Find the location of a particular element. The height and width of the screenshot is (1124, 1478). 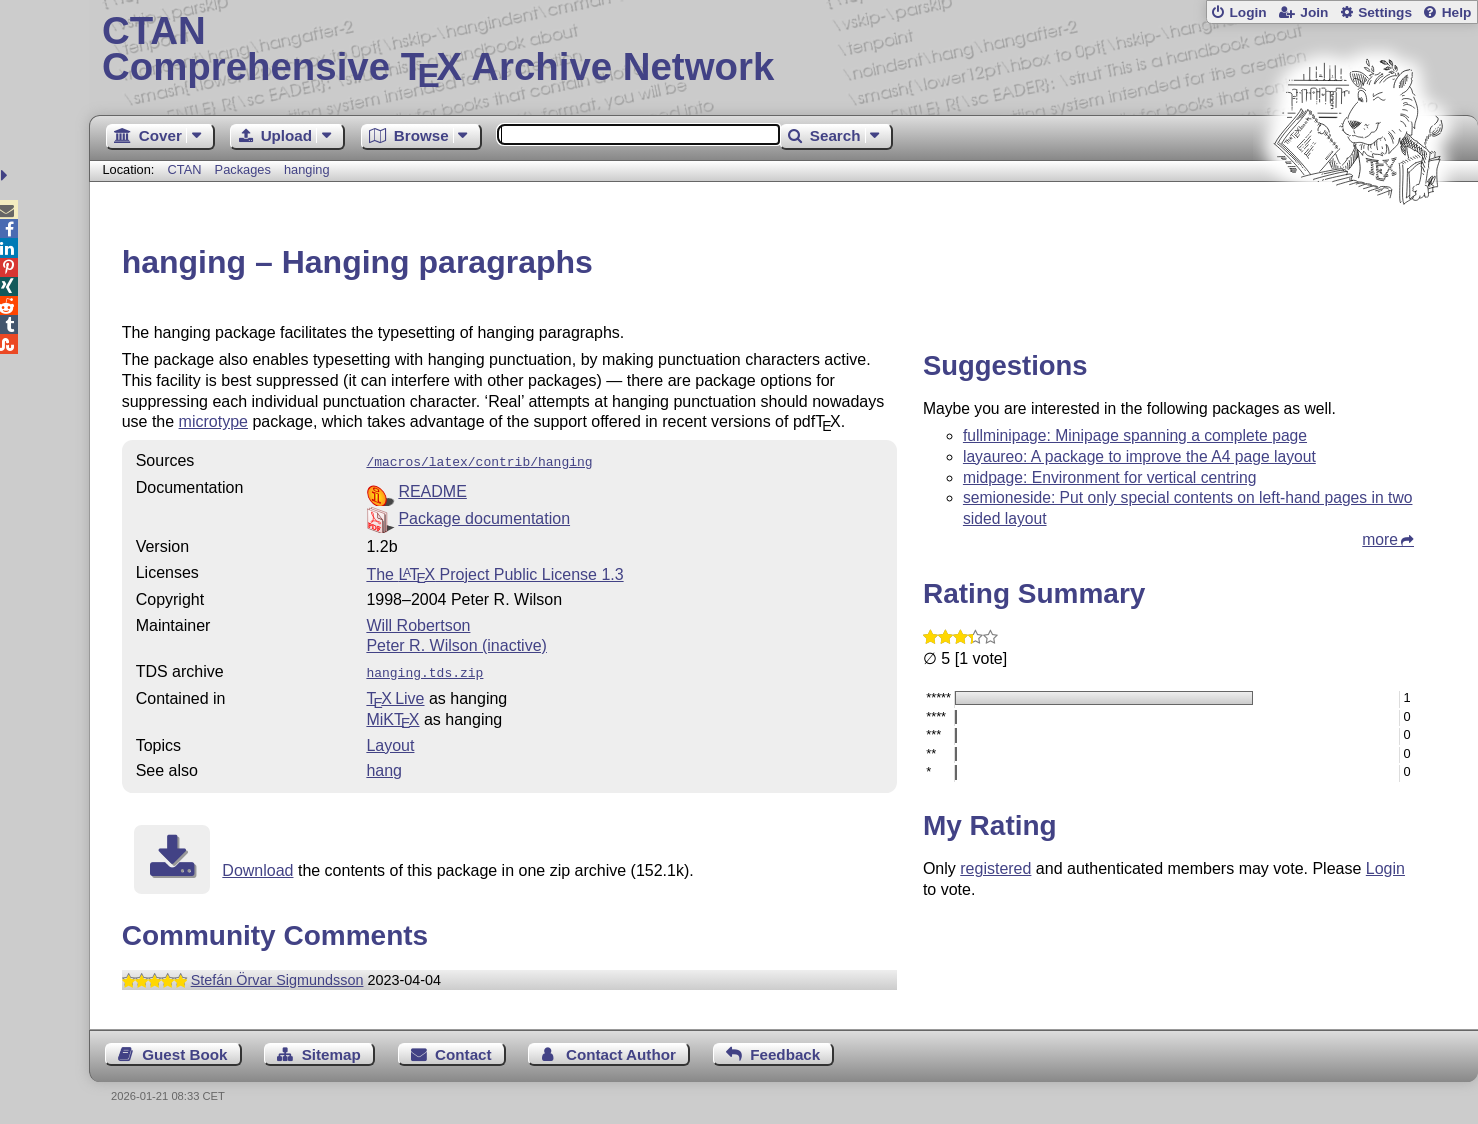

Peter R. Wilson (inactive) is located at coordinates (456, 643).